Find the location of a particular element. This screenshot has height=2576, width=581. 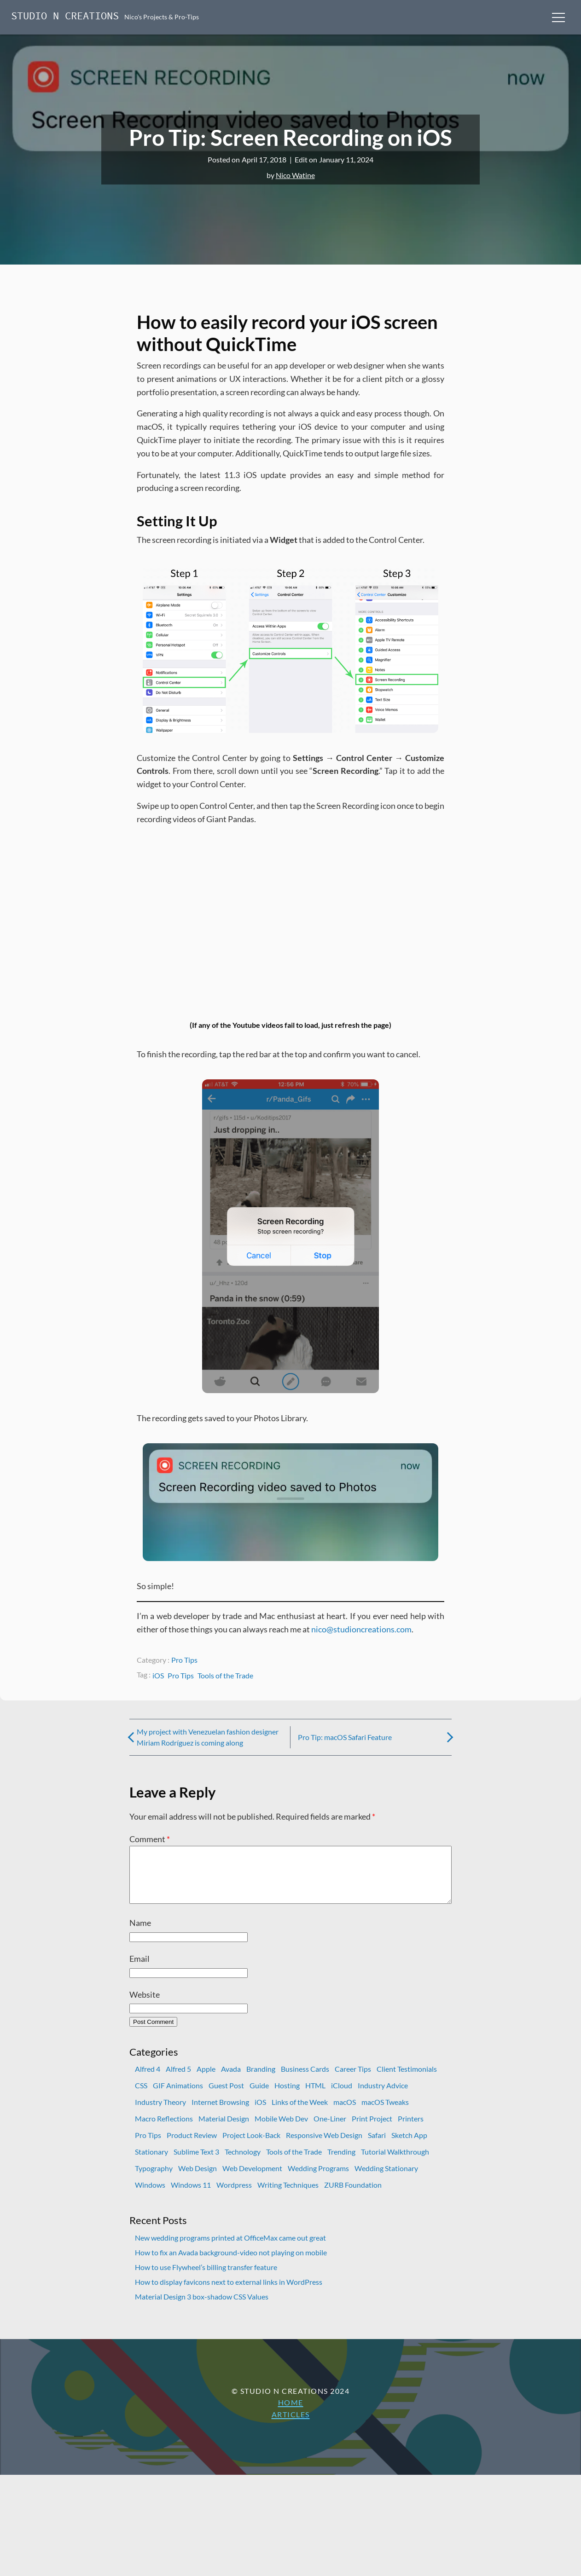

Windows 11 is located at coordinates (191, 2195).